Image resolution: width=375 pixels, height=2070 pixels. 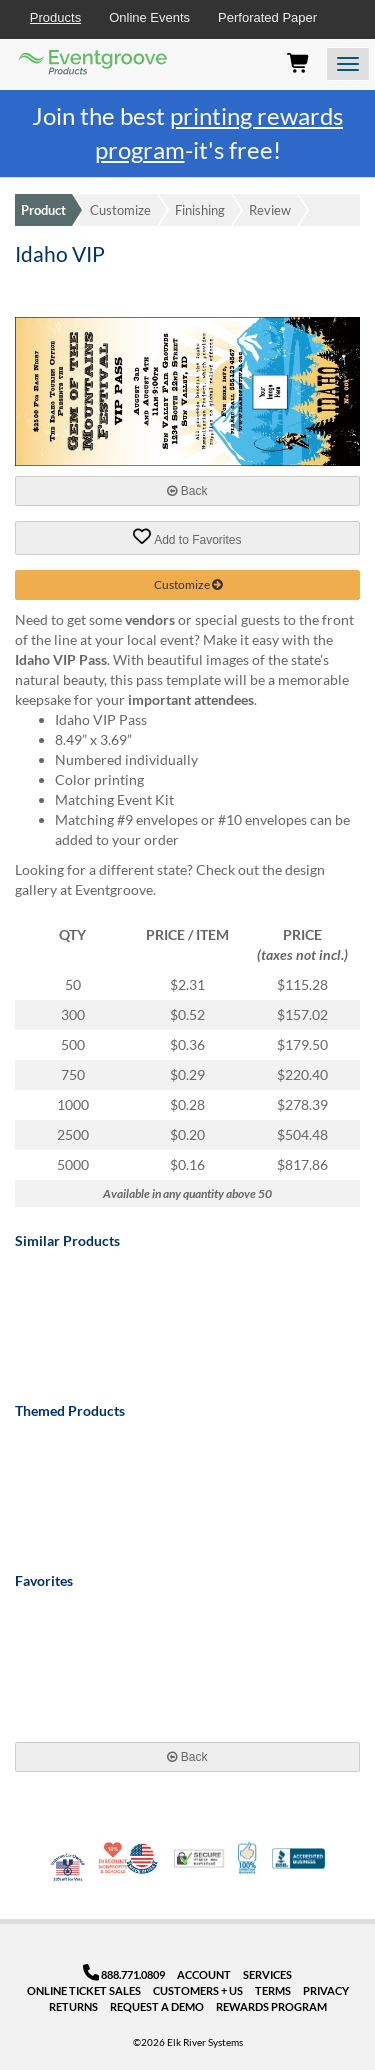 What do you see at coordinates (43, 210) in the screenshot?
I see `Product` at bounding box center [43, 210].